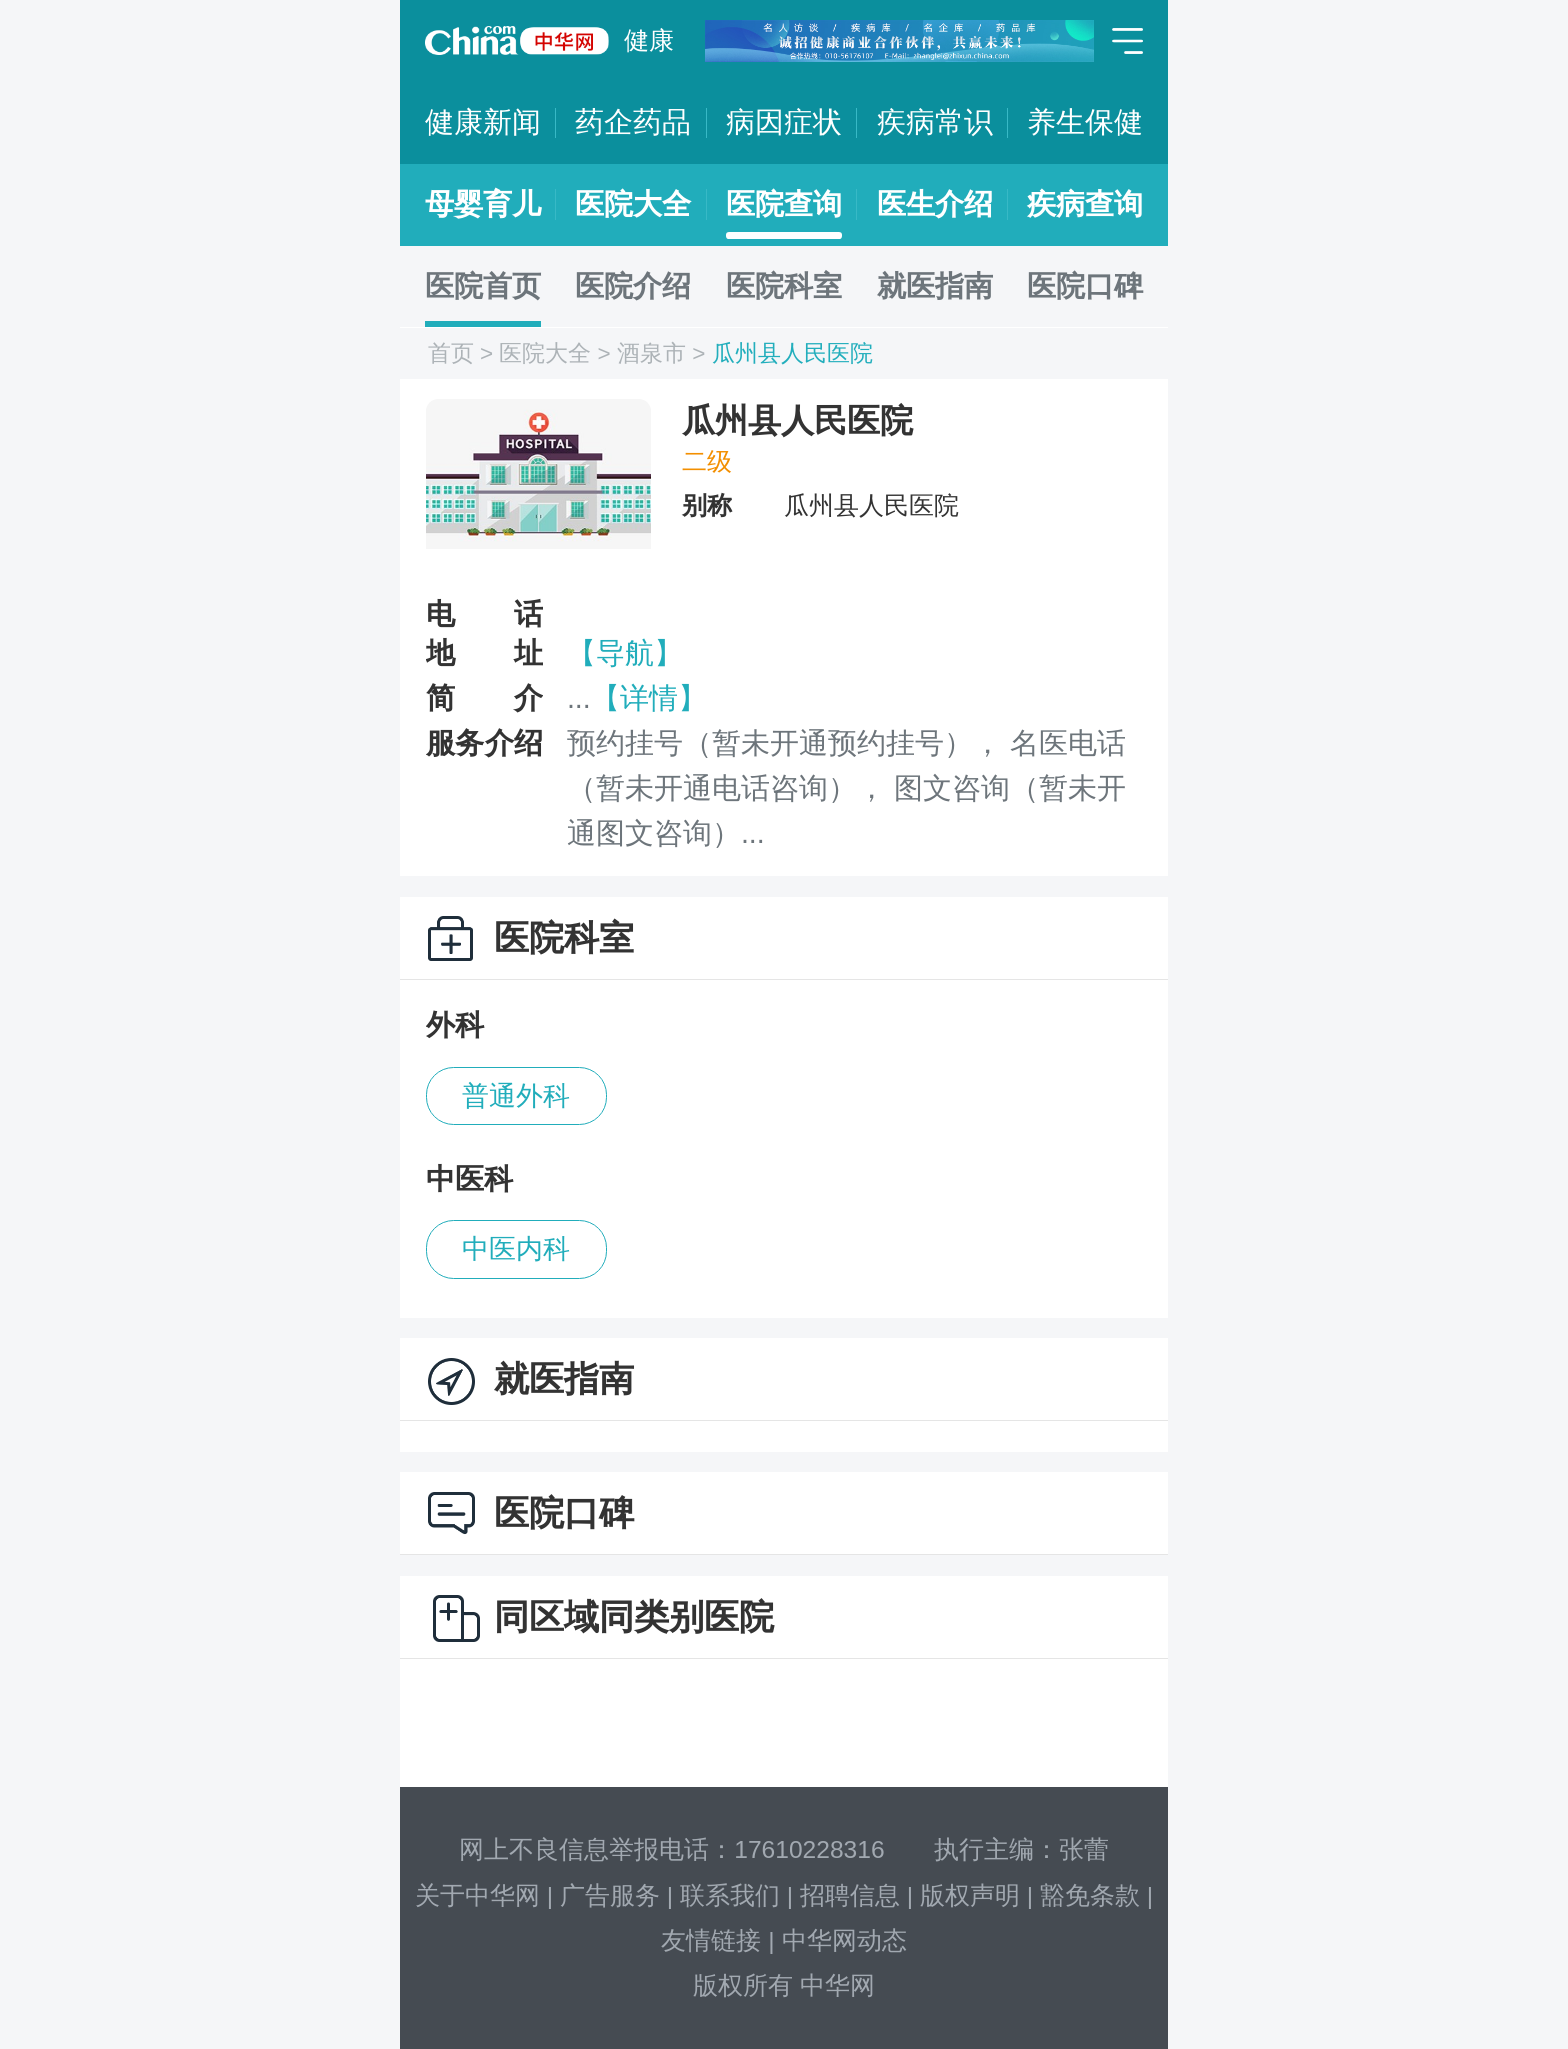 The image size is (1568, 2049). What do you see at coordinates (477, 1895) in the screenshot?
I see `关于中华网` at bounding box center [477, 1895].